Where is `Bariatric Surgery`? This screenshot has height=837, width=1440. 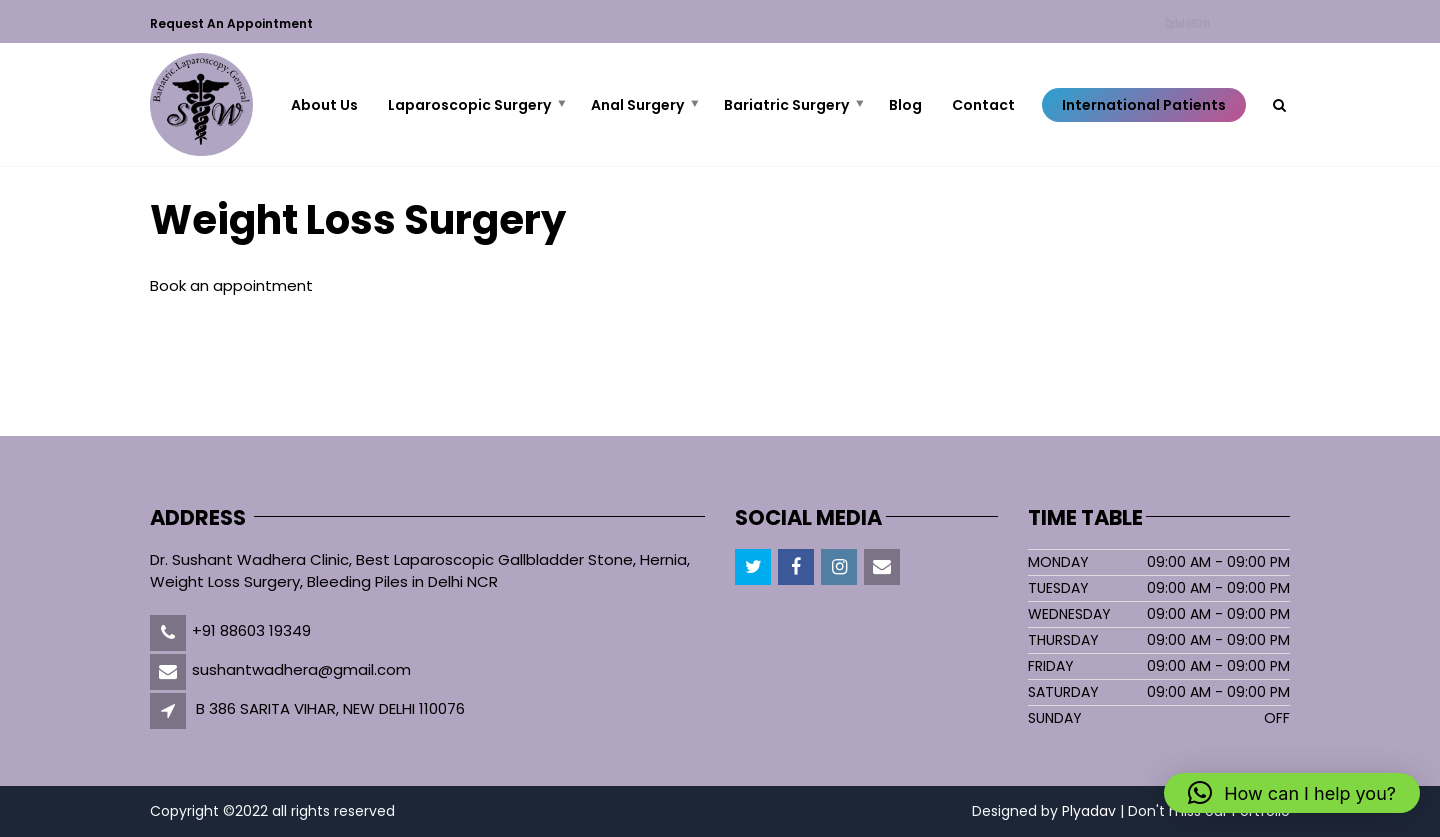 Bariatric Surgery is located at coordinates (786, 105).